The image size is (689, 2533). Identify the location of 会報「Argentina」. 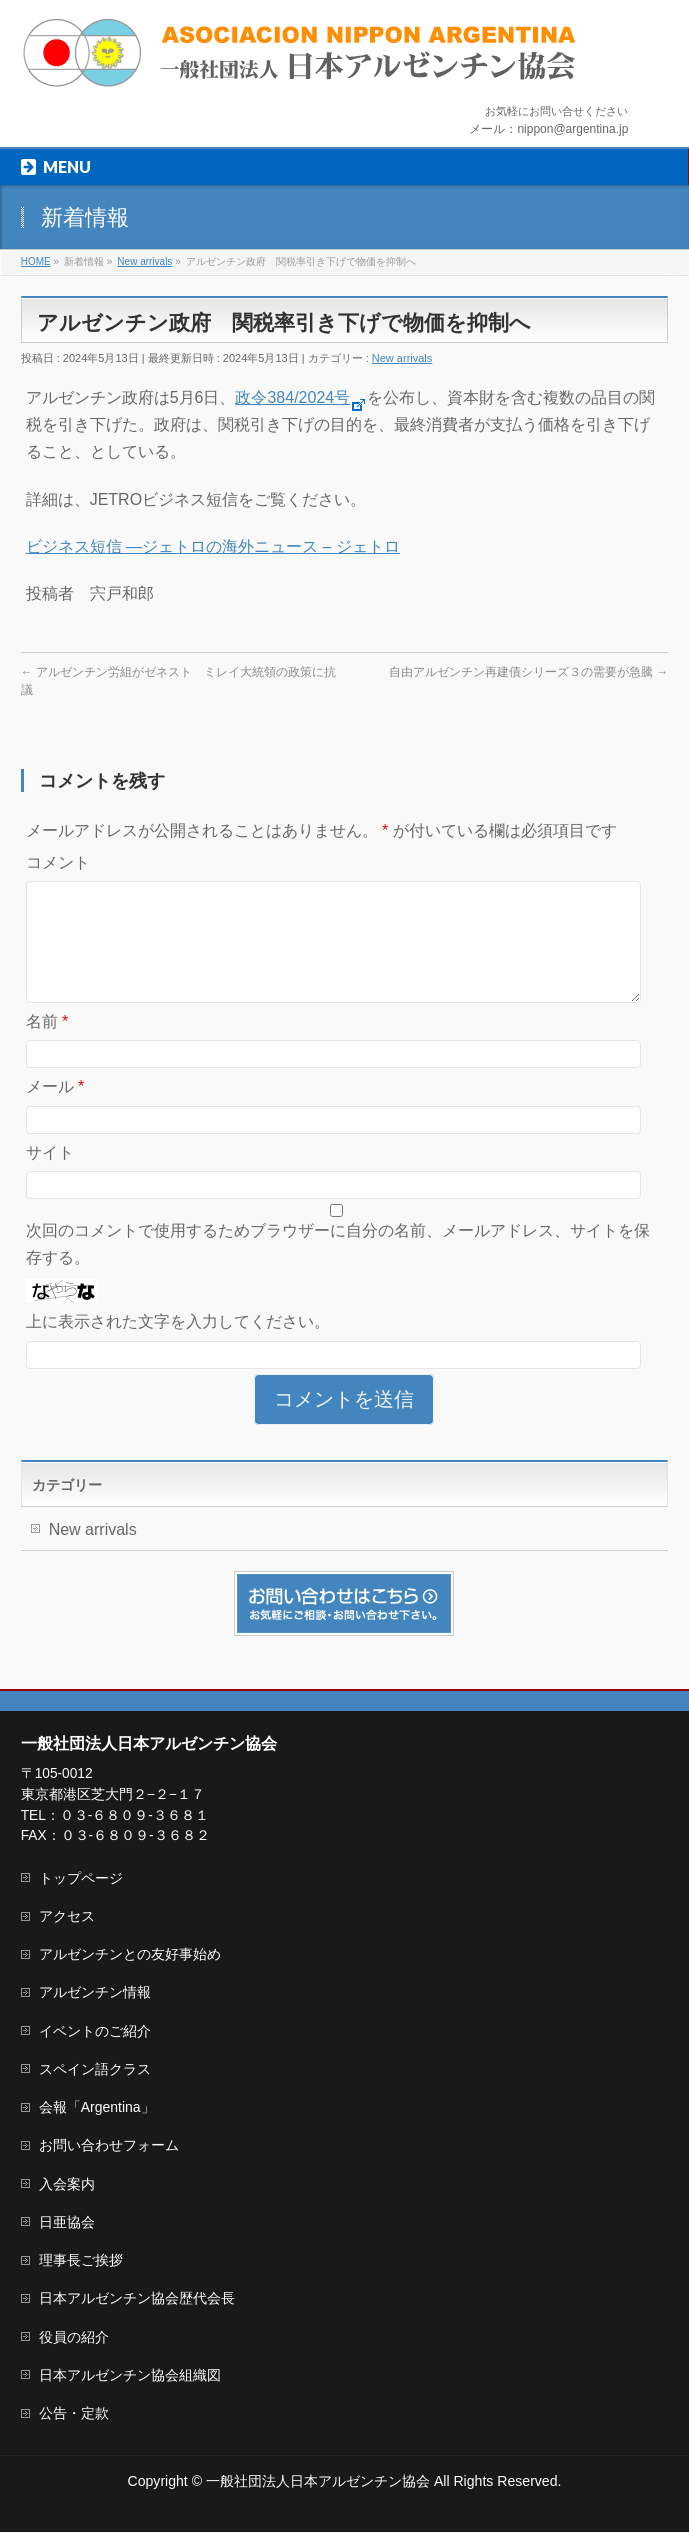
(97, 2108).